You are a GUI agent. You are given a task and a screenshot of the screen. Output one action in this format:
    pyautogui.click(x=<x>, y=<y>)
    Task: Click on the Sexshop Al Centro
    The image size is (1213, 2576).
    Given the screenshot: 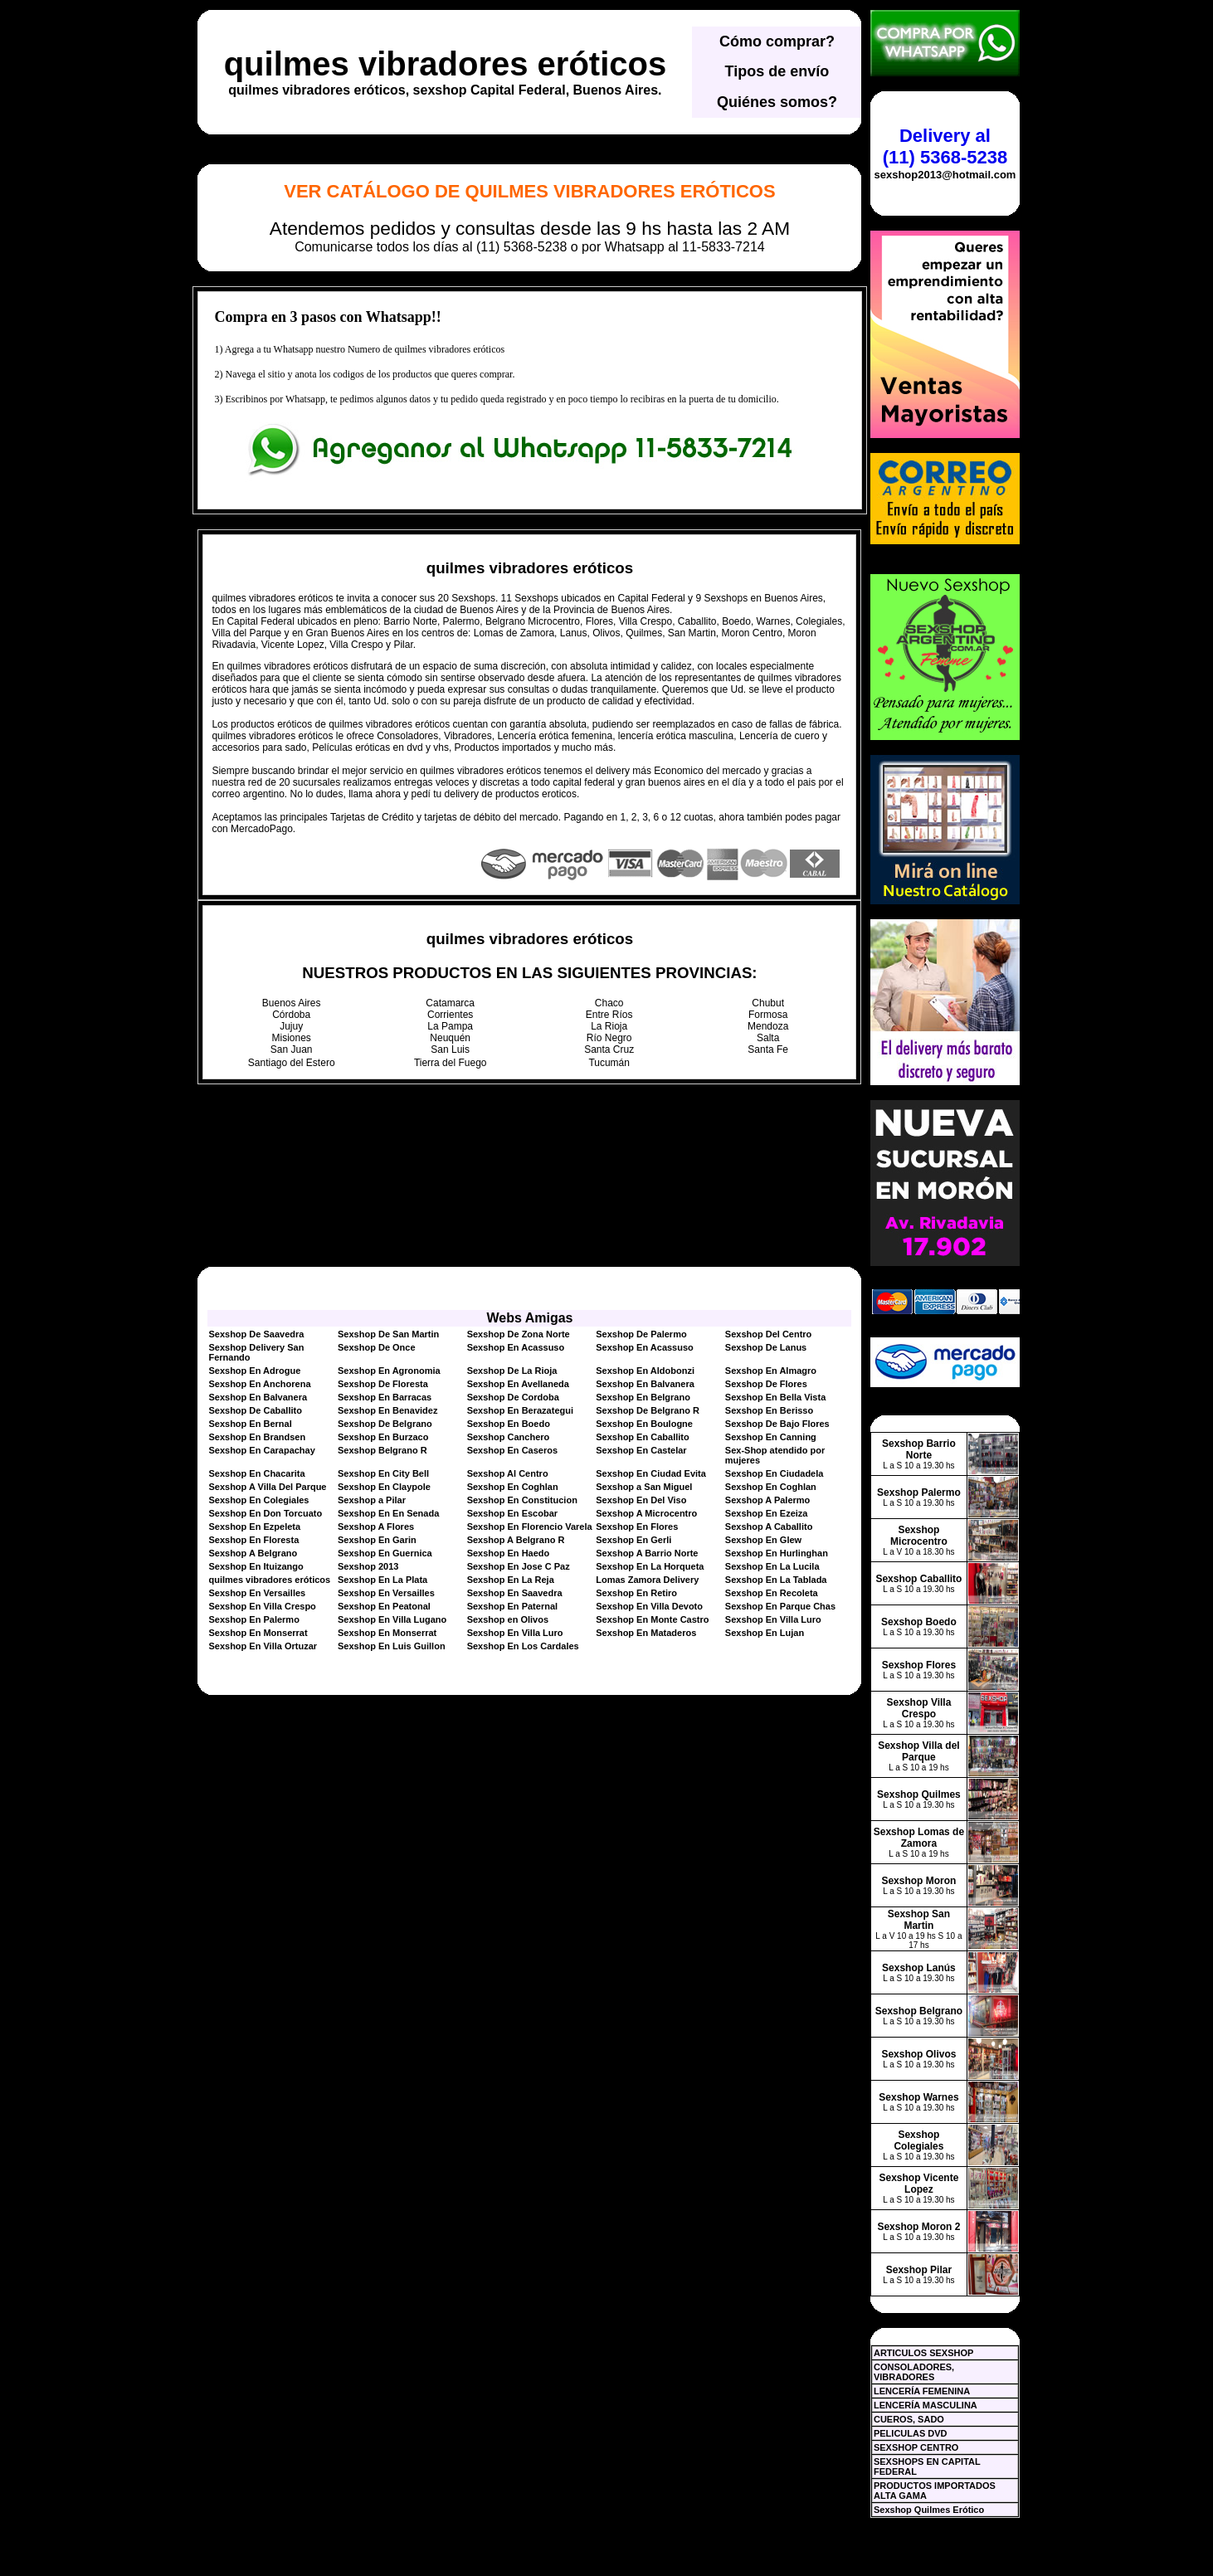 What is the action you would take?
    pyautogui.click(x=507, y=1473)
    